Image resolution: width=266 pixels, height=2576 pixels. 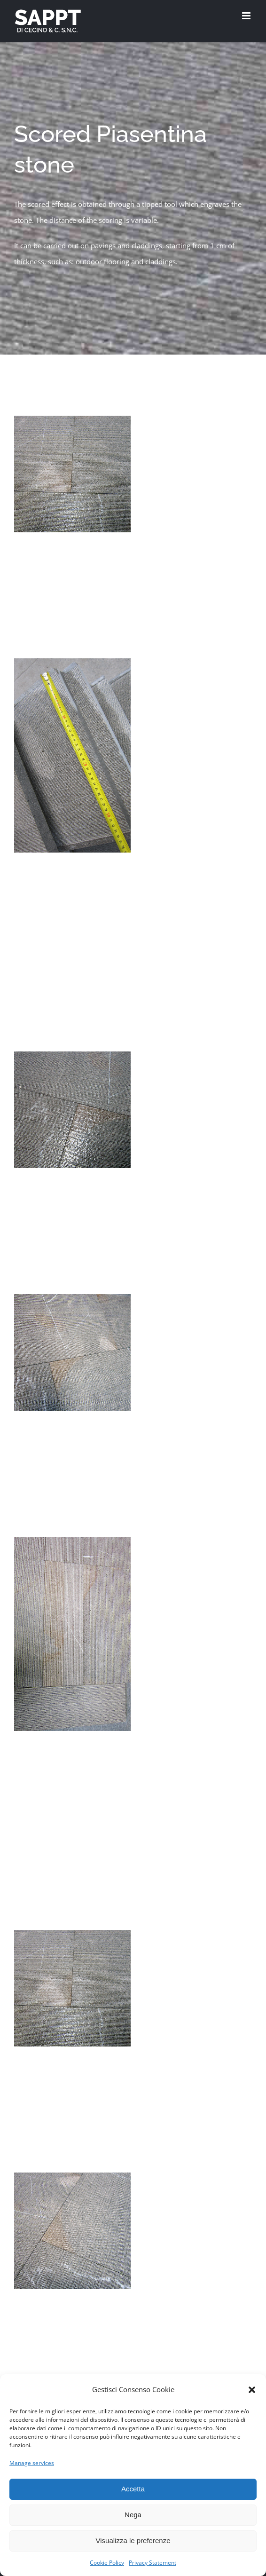 I want to click on Accetta, so click(x=133, y=2489).